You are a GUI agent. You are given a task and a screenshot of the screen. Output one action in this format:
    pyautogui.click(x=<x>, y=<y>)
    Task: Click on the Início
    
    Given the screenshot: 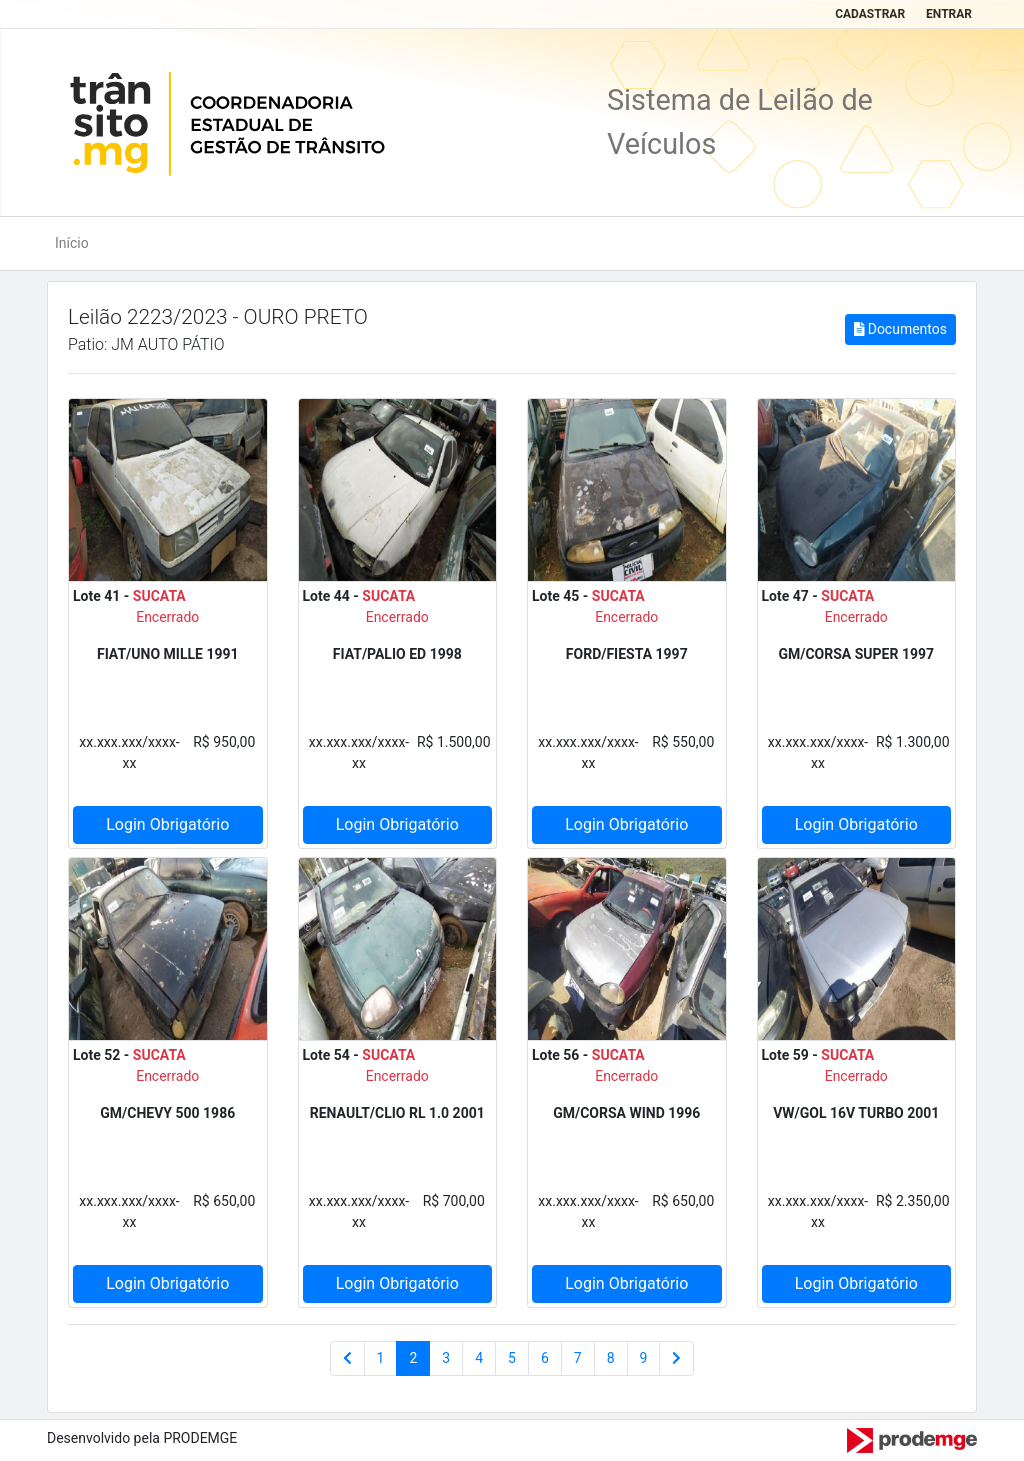 What is the action you would take?
    pyautogui.click(x=72, y=243)
    